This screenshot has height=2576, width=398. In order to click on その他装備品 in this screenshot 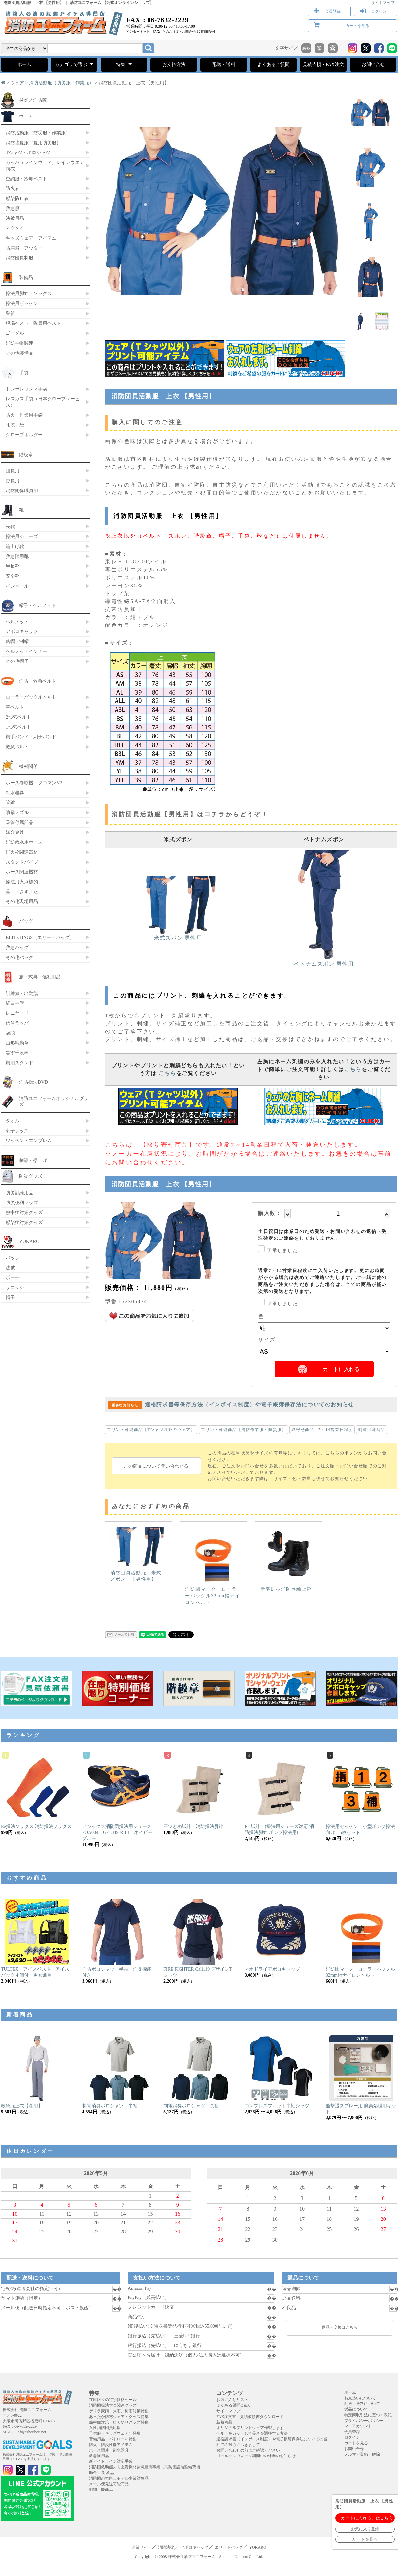, I will do `click(19, 353)`.